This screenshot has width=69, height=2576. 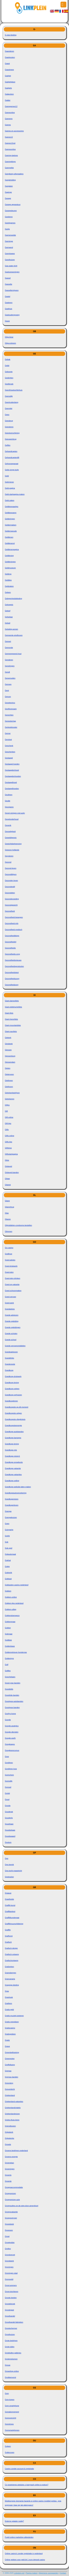 I want to click on Gsm, so click(x=7, y=2393).